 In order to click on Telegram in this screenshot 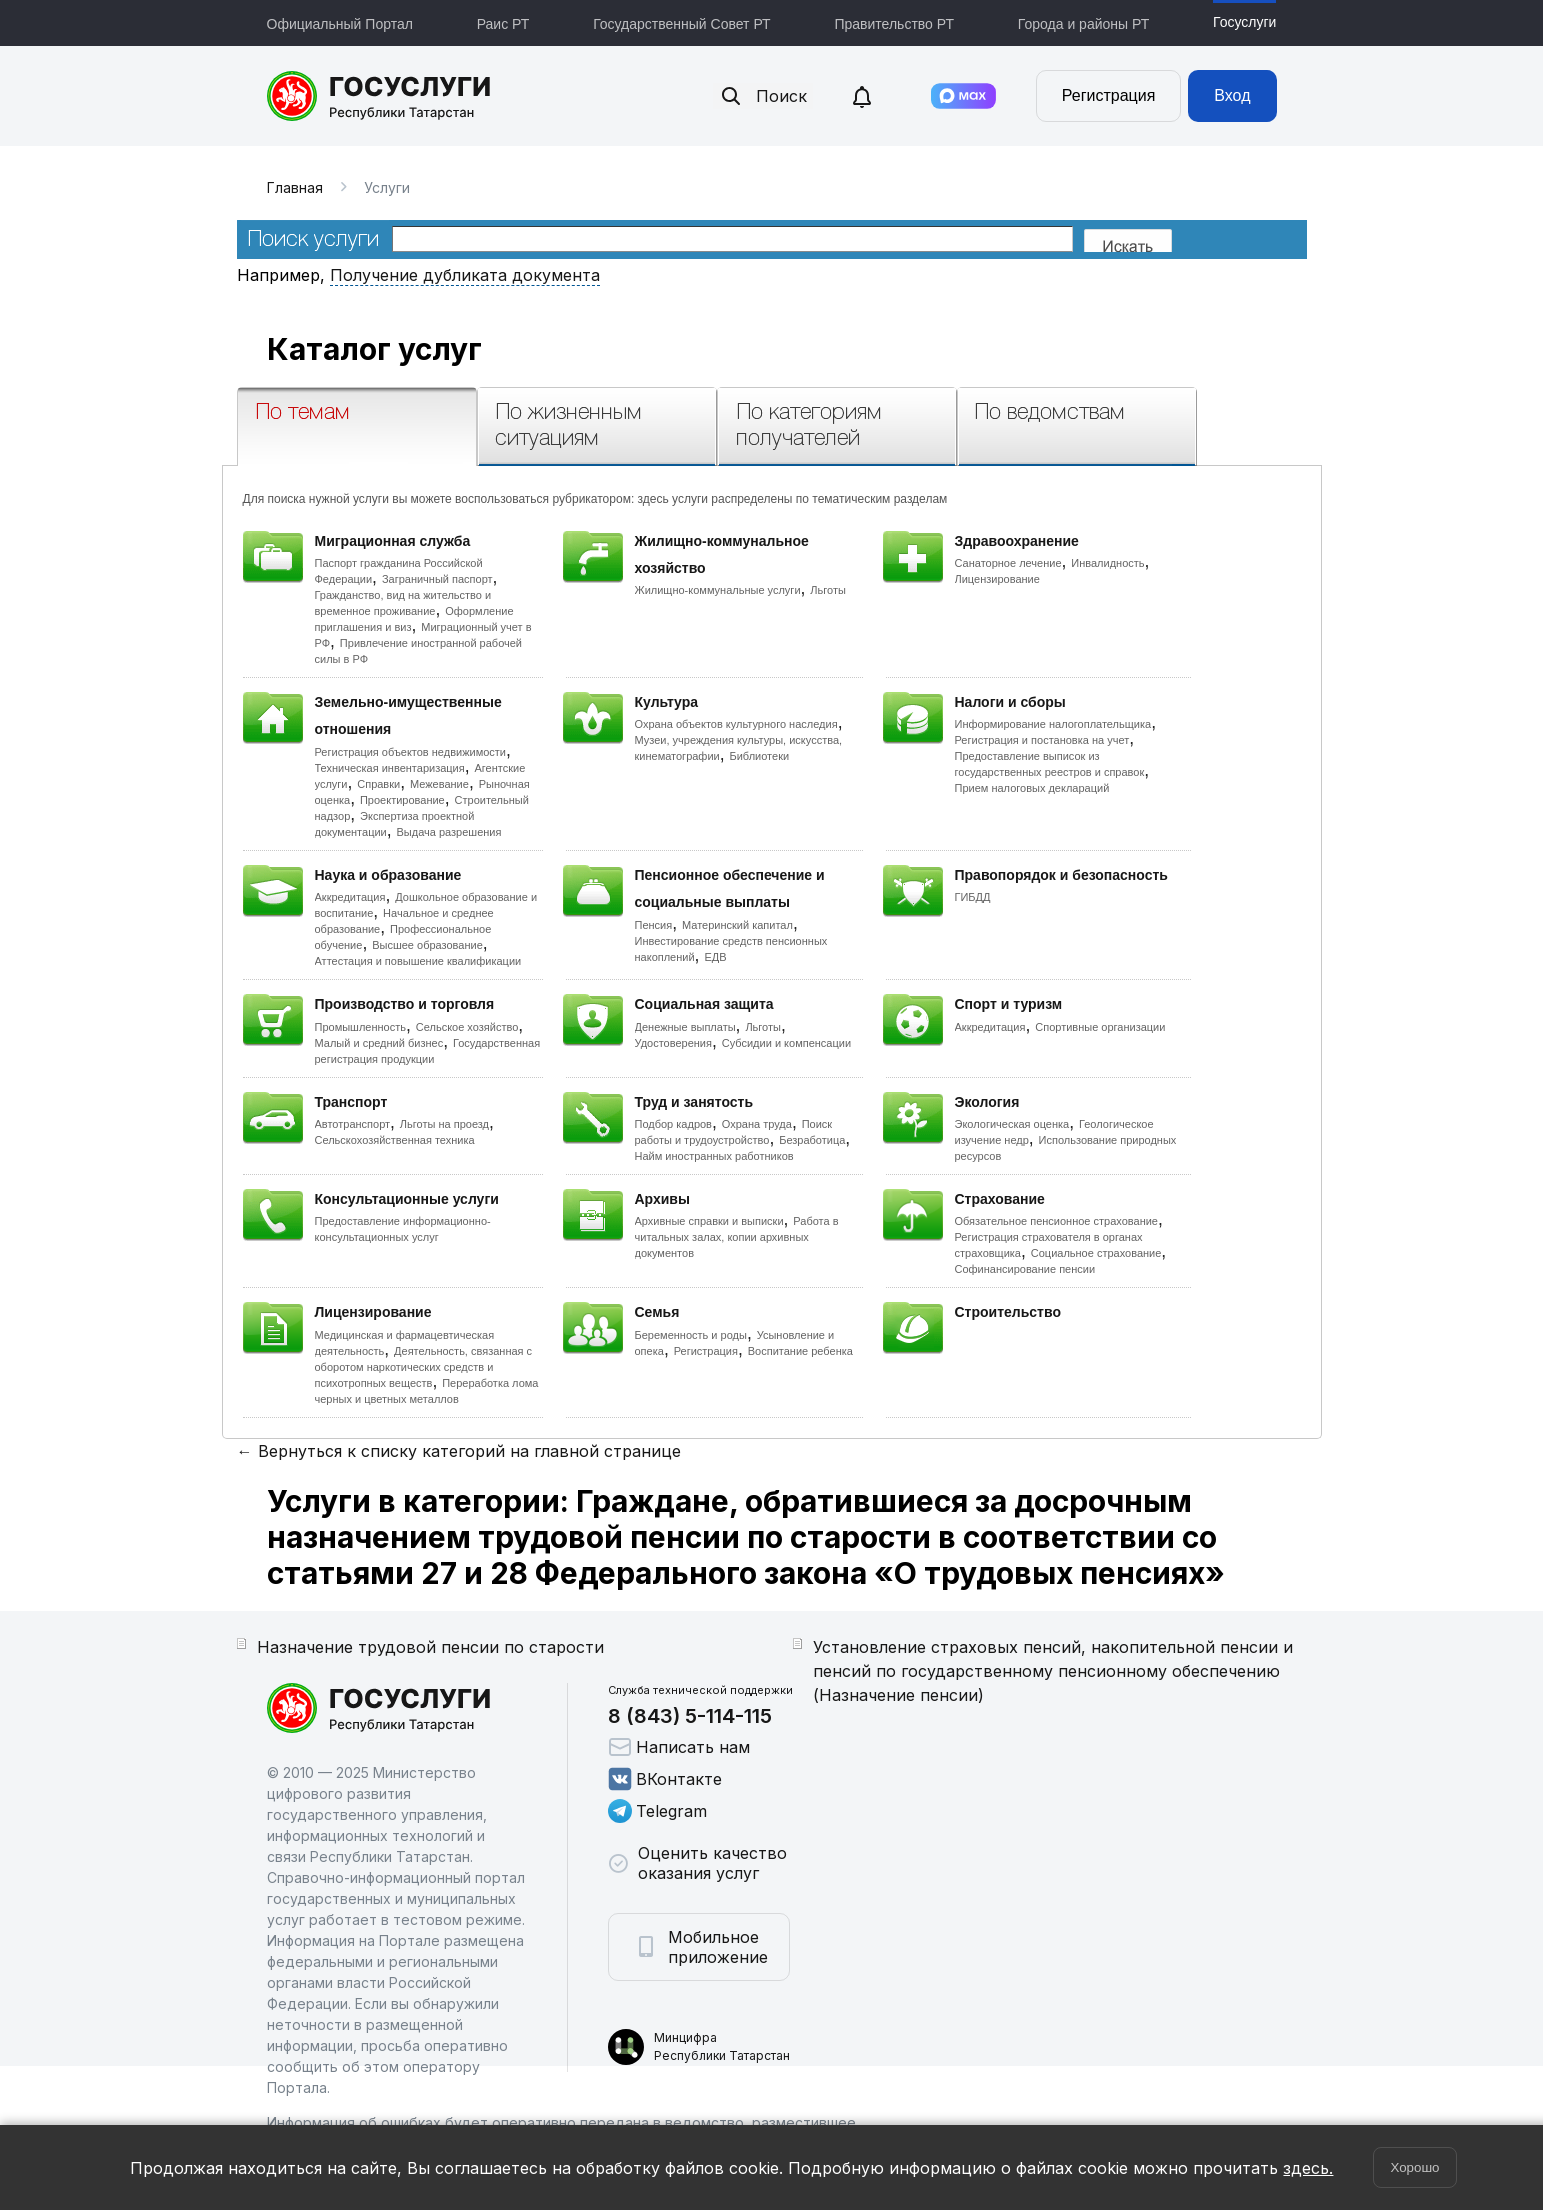, I will do `click(657, 1811)`.